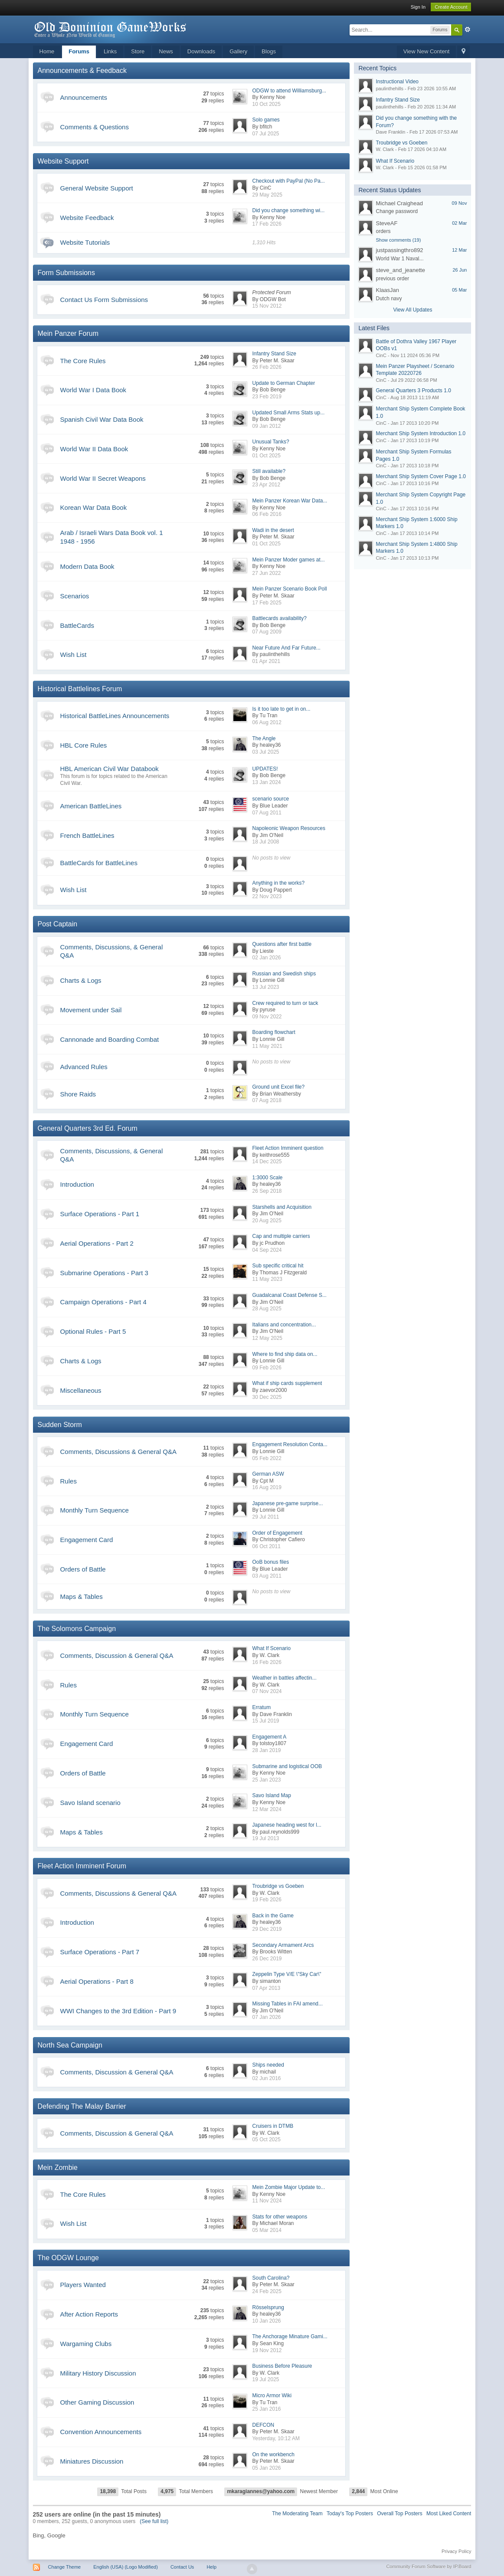 The image size is (504, 2576). What do you see at coordinates (116, 1655) in the screenshot?
I see `Comments, Discussion & General Q&A` at bounding box center [116, 1655].